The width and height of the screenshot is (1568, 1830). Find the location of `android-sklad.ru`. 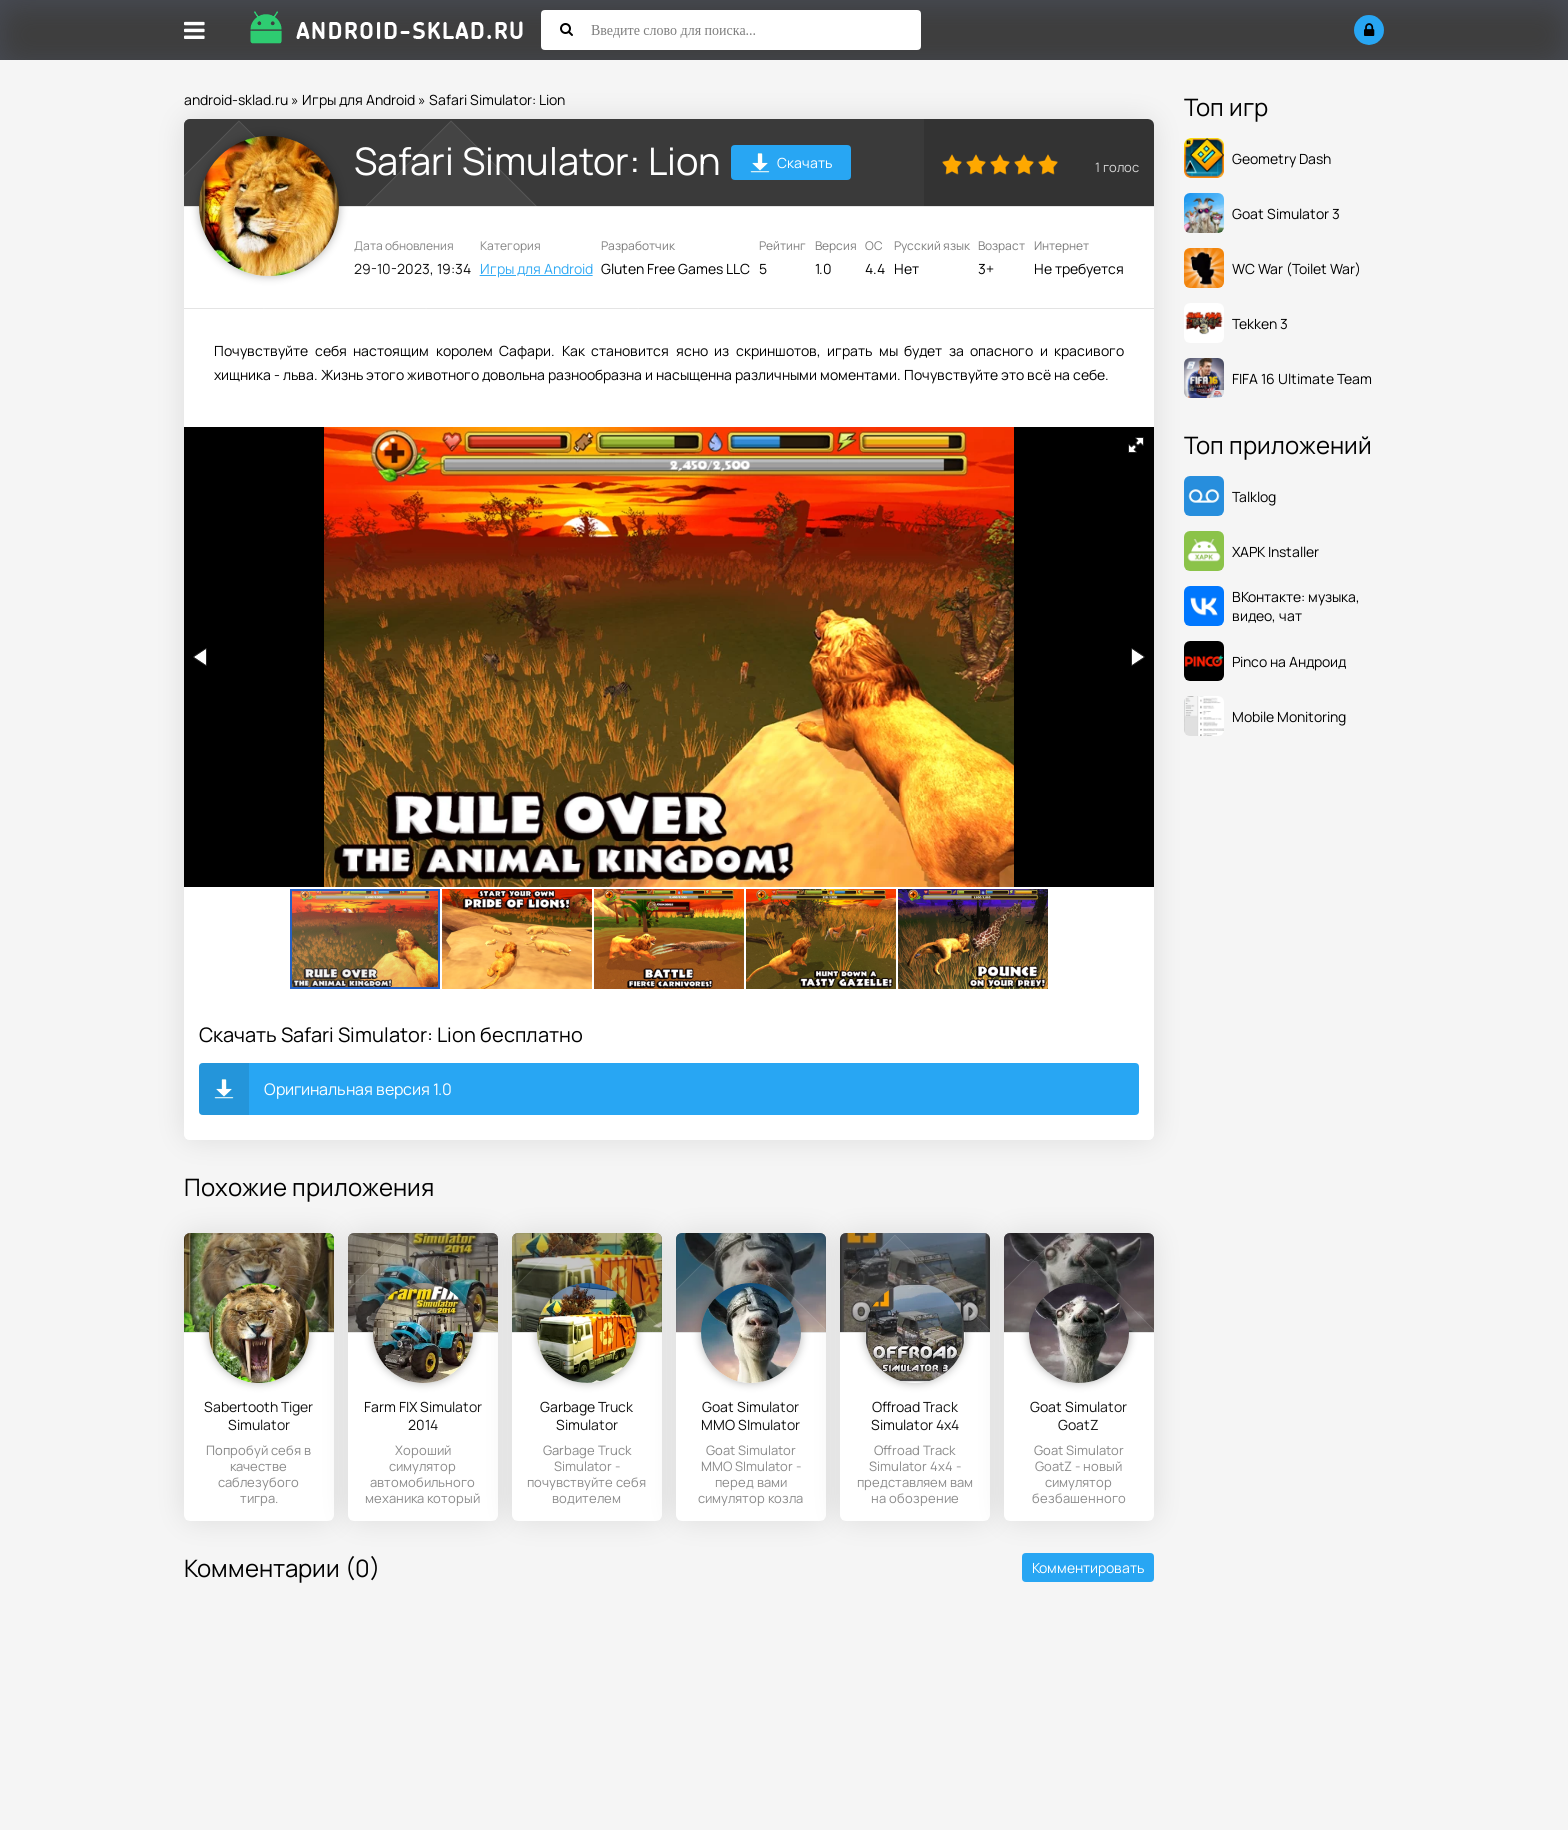

android-sklad.ru is located at coordinates (236, 99).